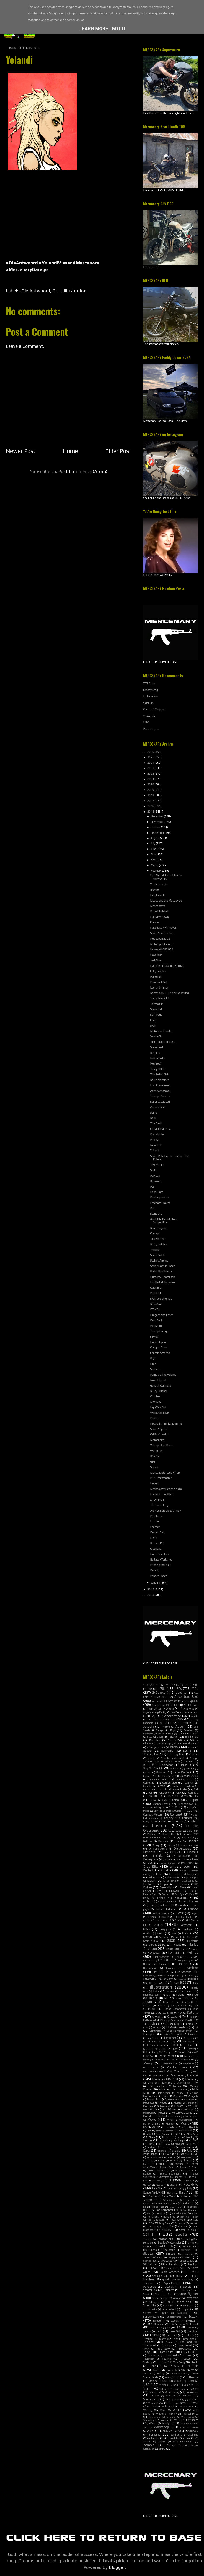 This screenshot has height=2576, width=204. I want to click on Electraglide, so click(188, 1881).